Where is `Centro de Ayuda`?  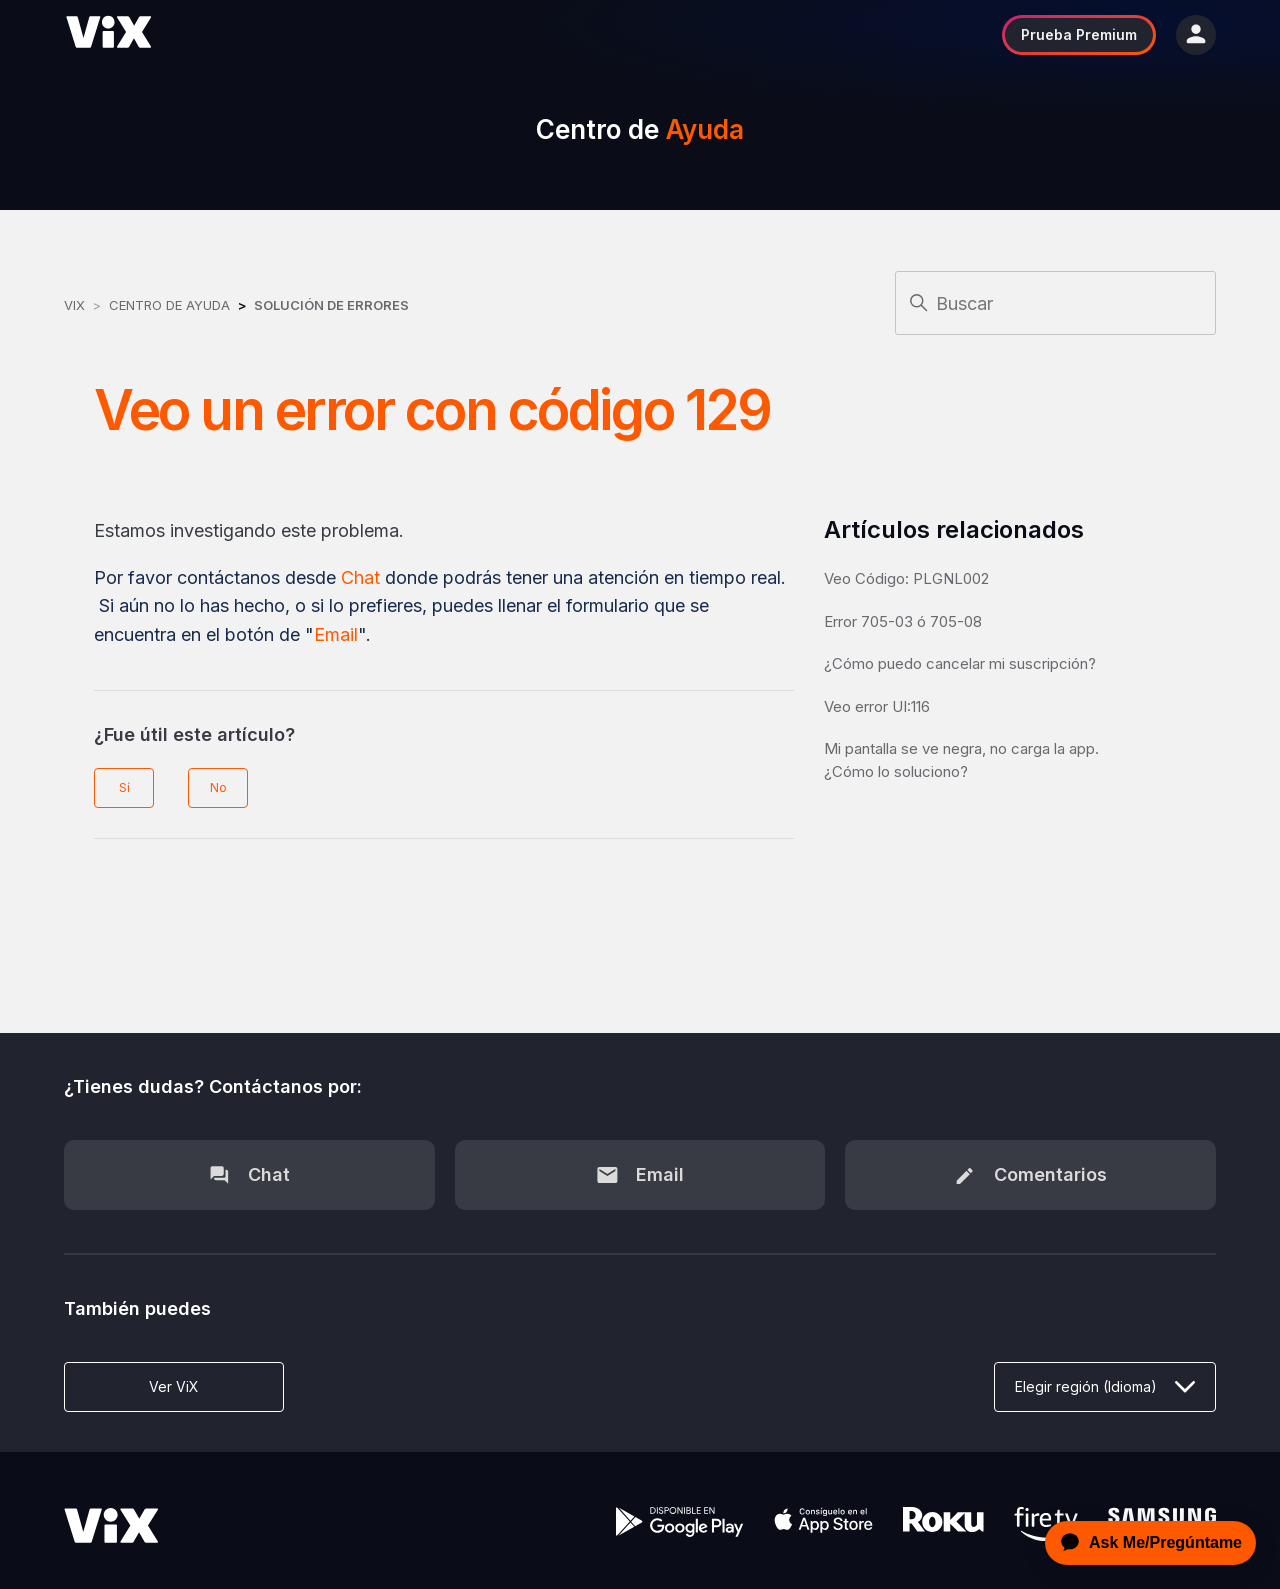 Centro de Ayuda is located at coordinates (169, 305).